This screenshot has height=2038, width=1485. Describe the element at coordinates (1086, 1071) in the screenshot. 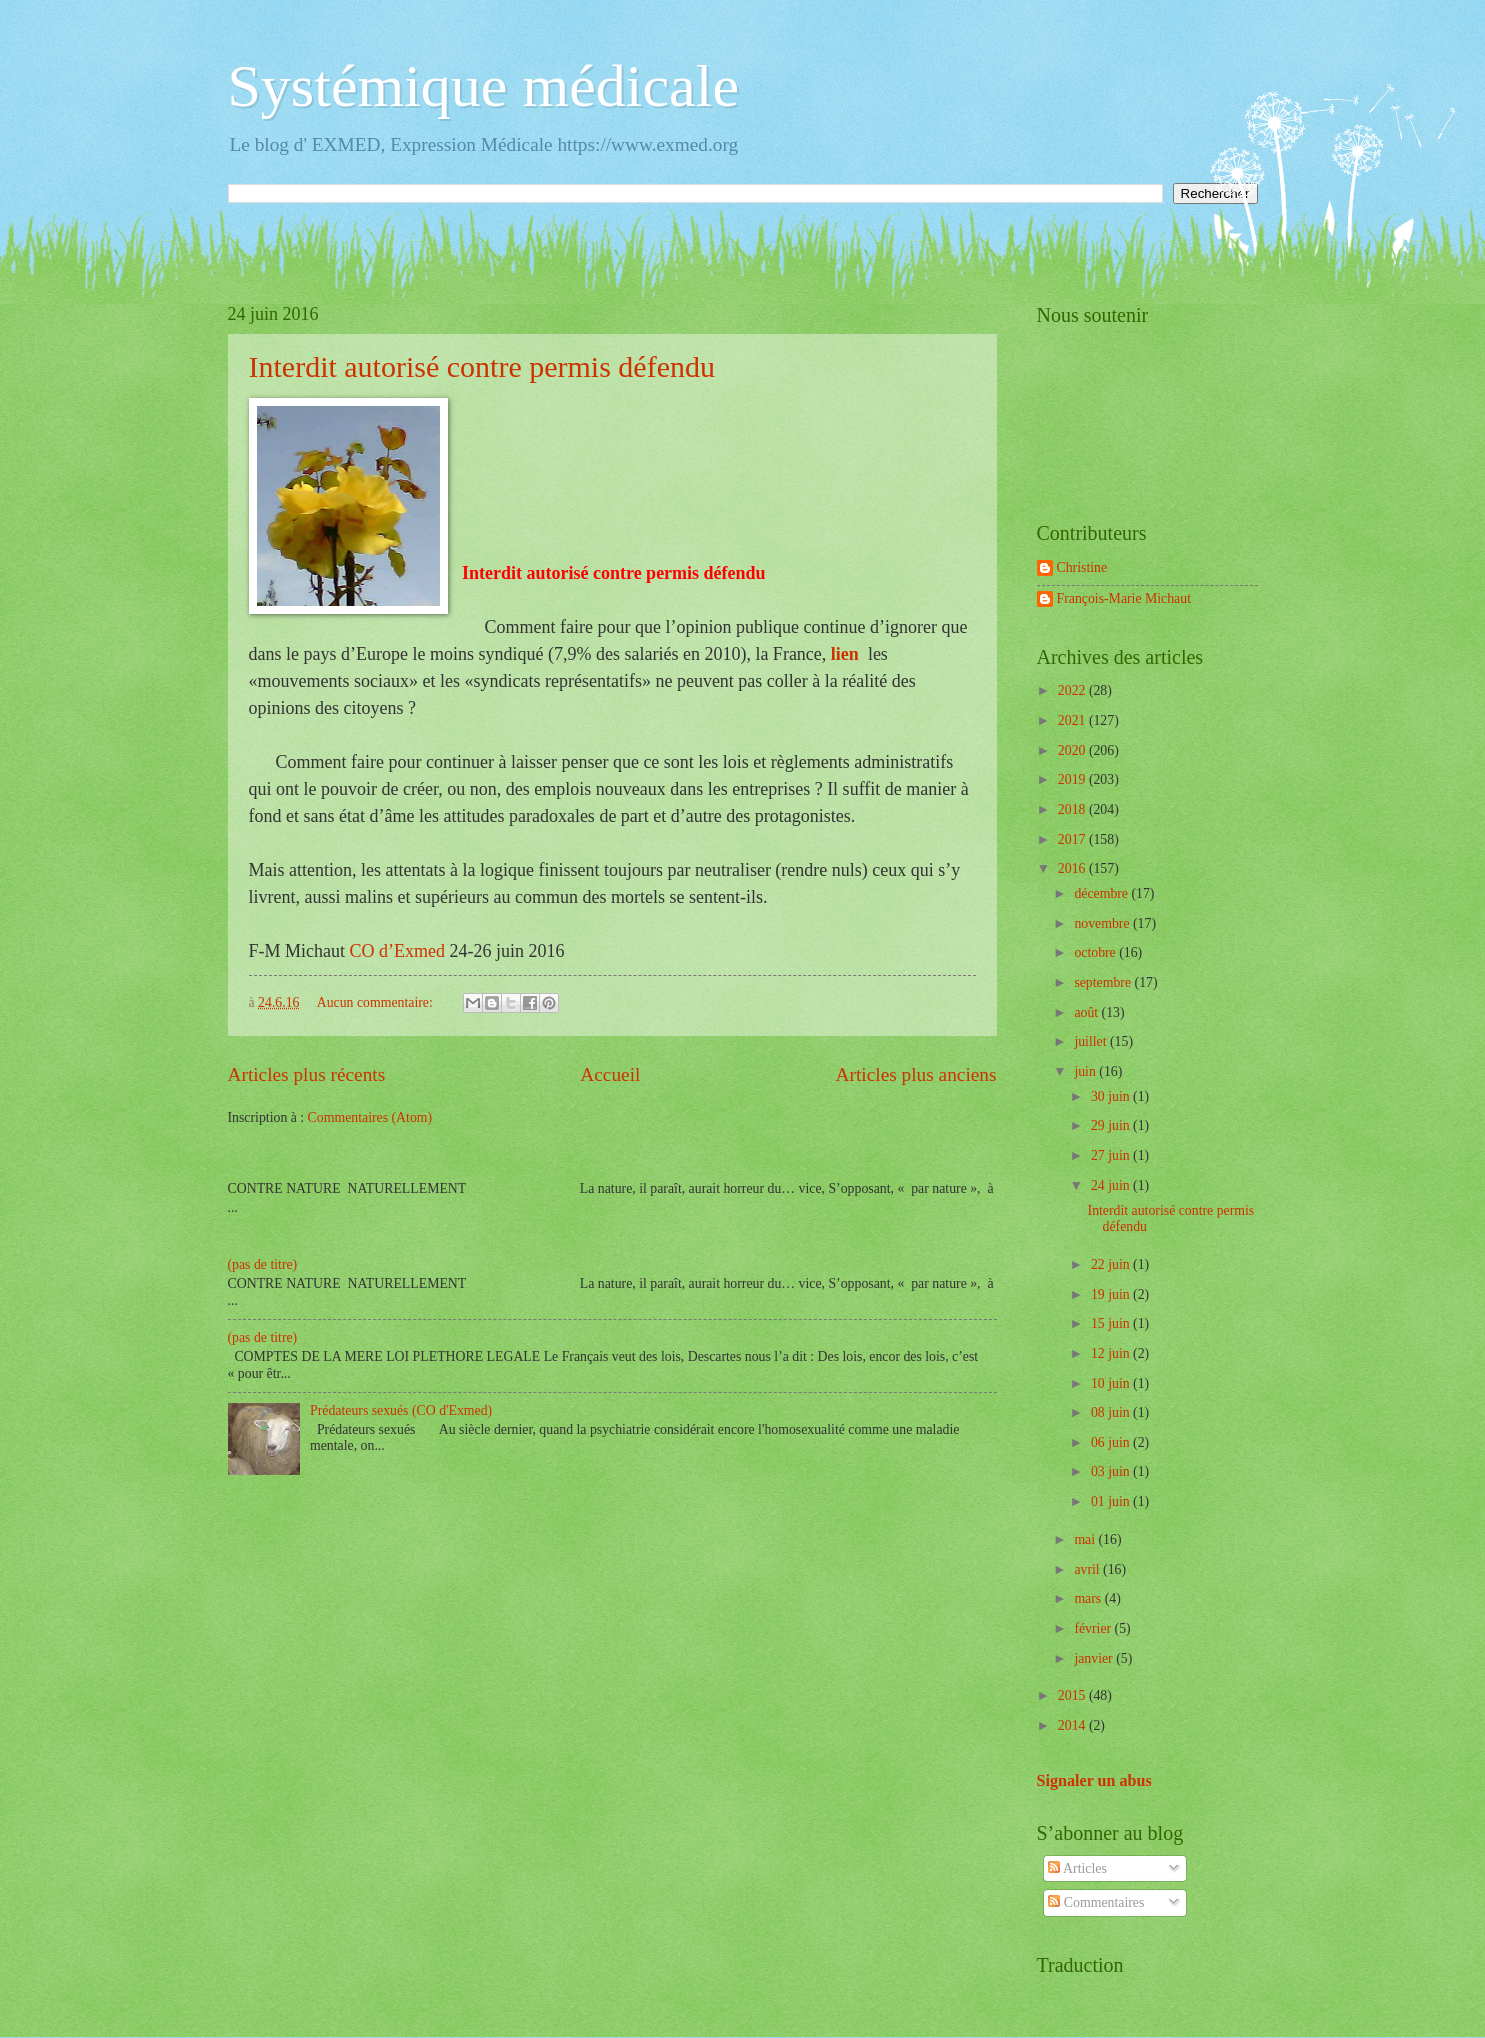

I see `juin` at that location.